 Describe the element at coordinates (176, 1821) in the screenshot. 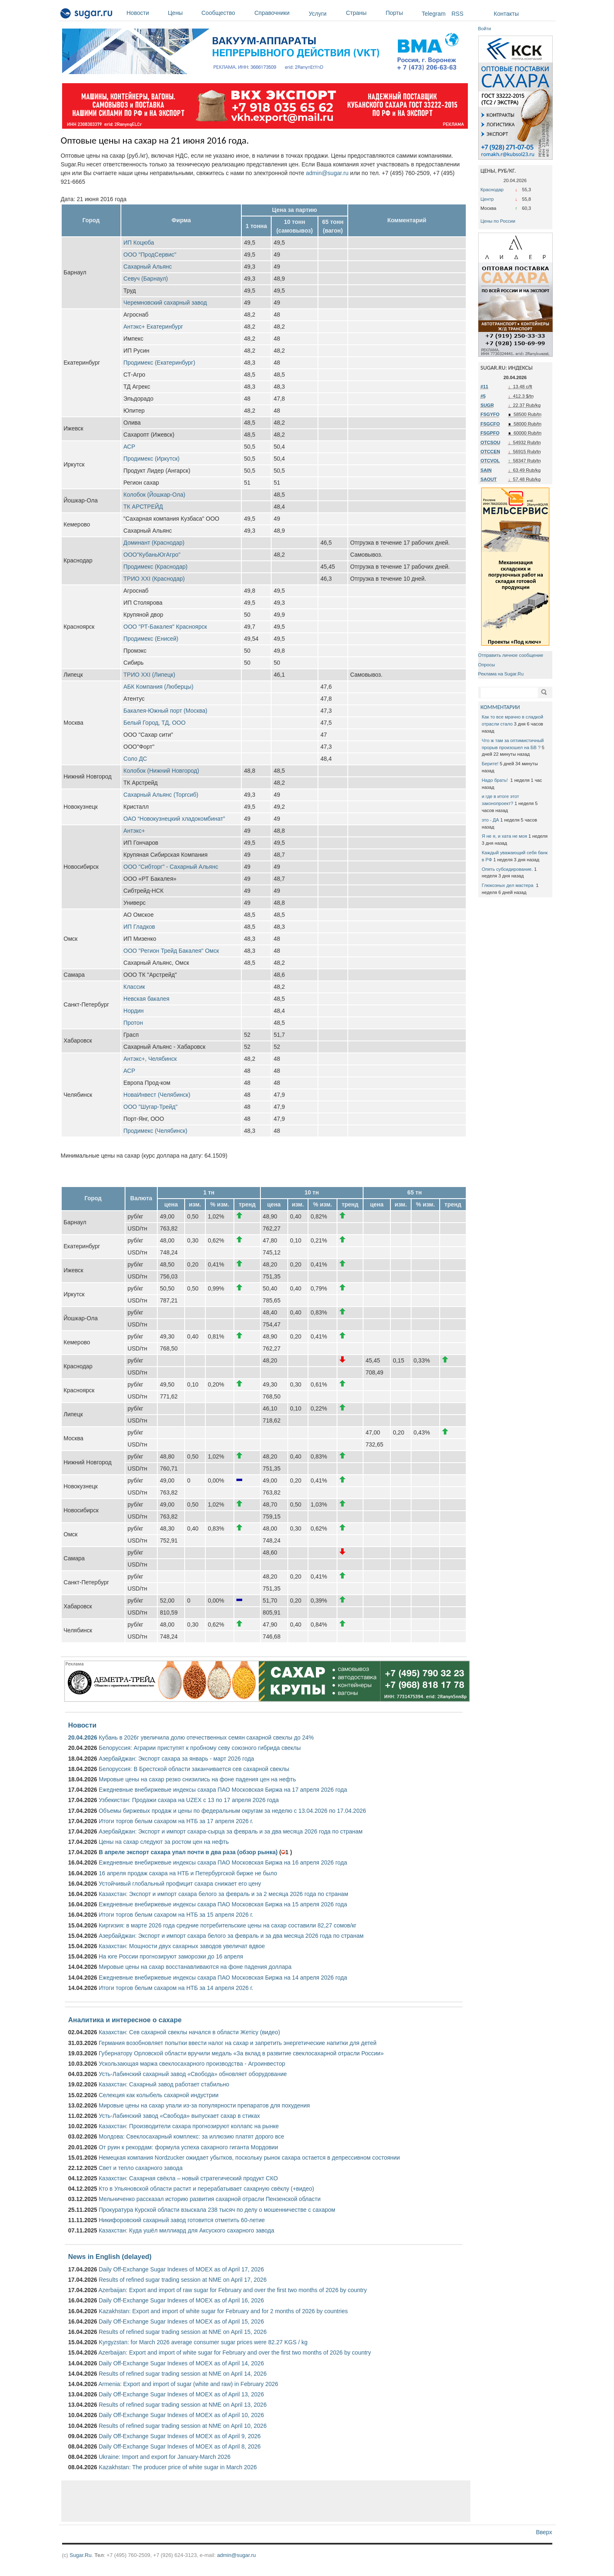

I see `Итоги торгов белым сахаром на НТБ за 17 апреля 2026 г.` at that location.